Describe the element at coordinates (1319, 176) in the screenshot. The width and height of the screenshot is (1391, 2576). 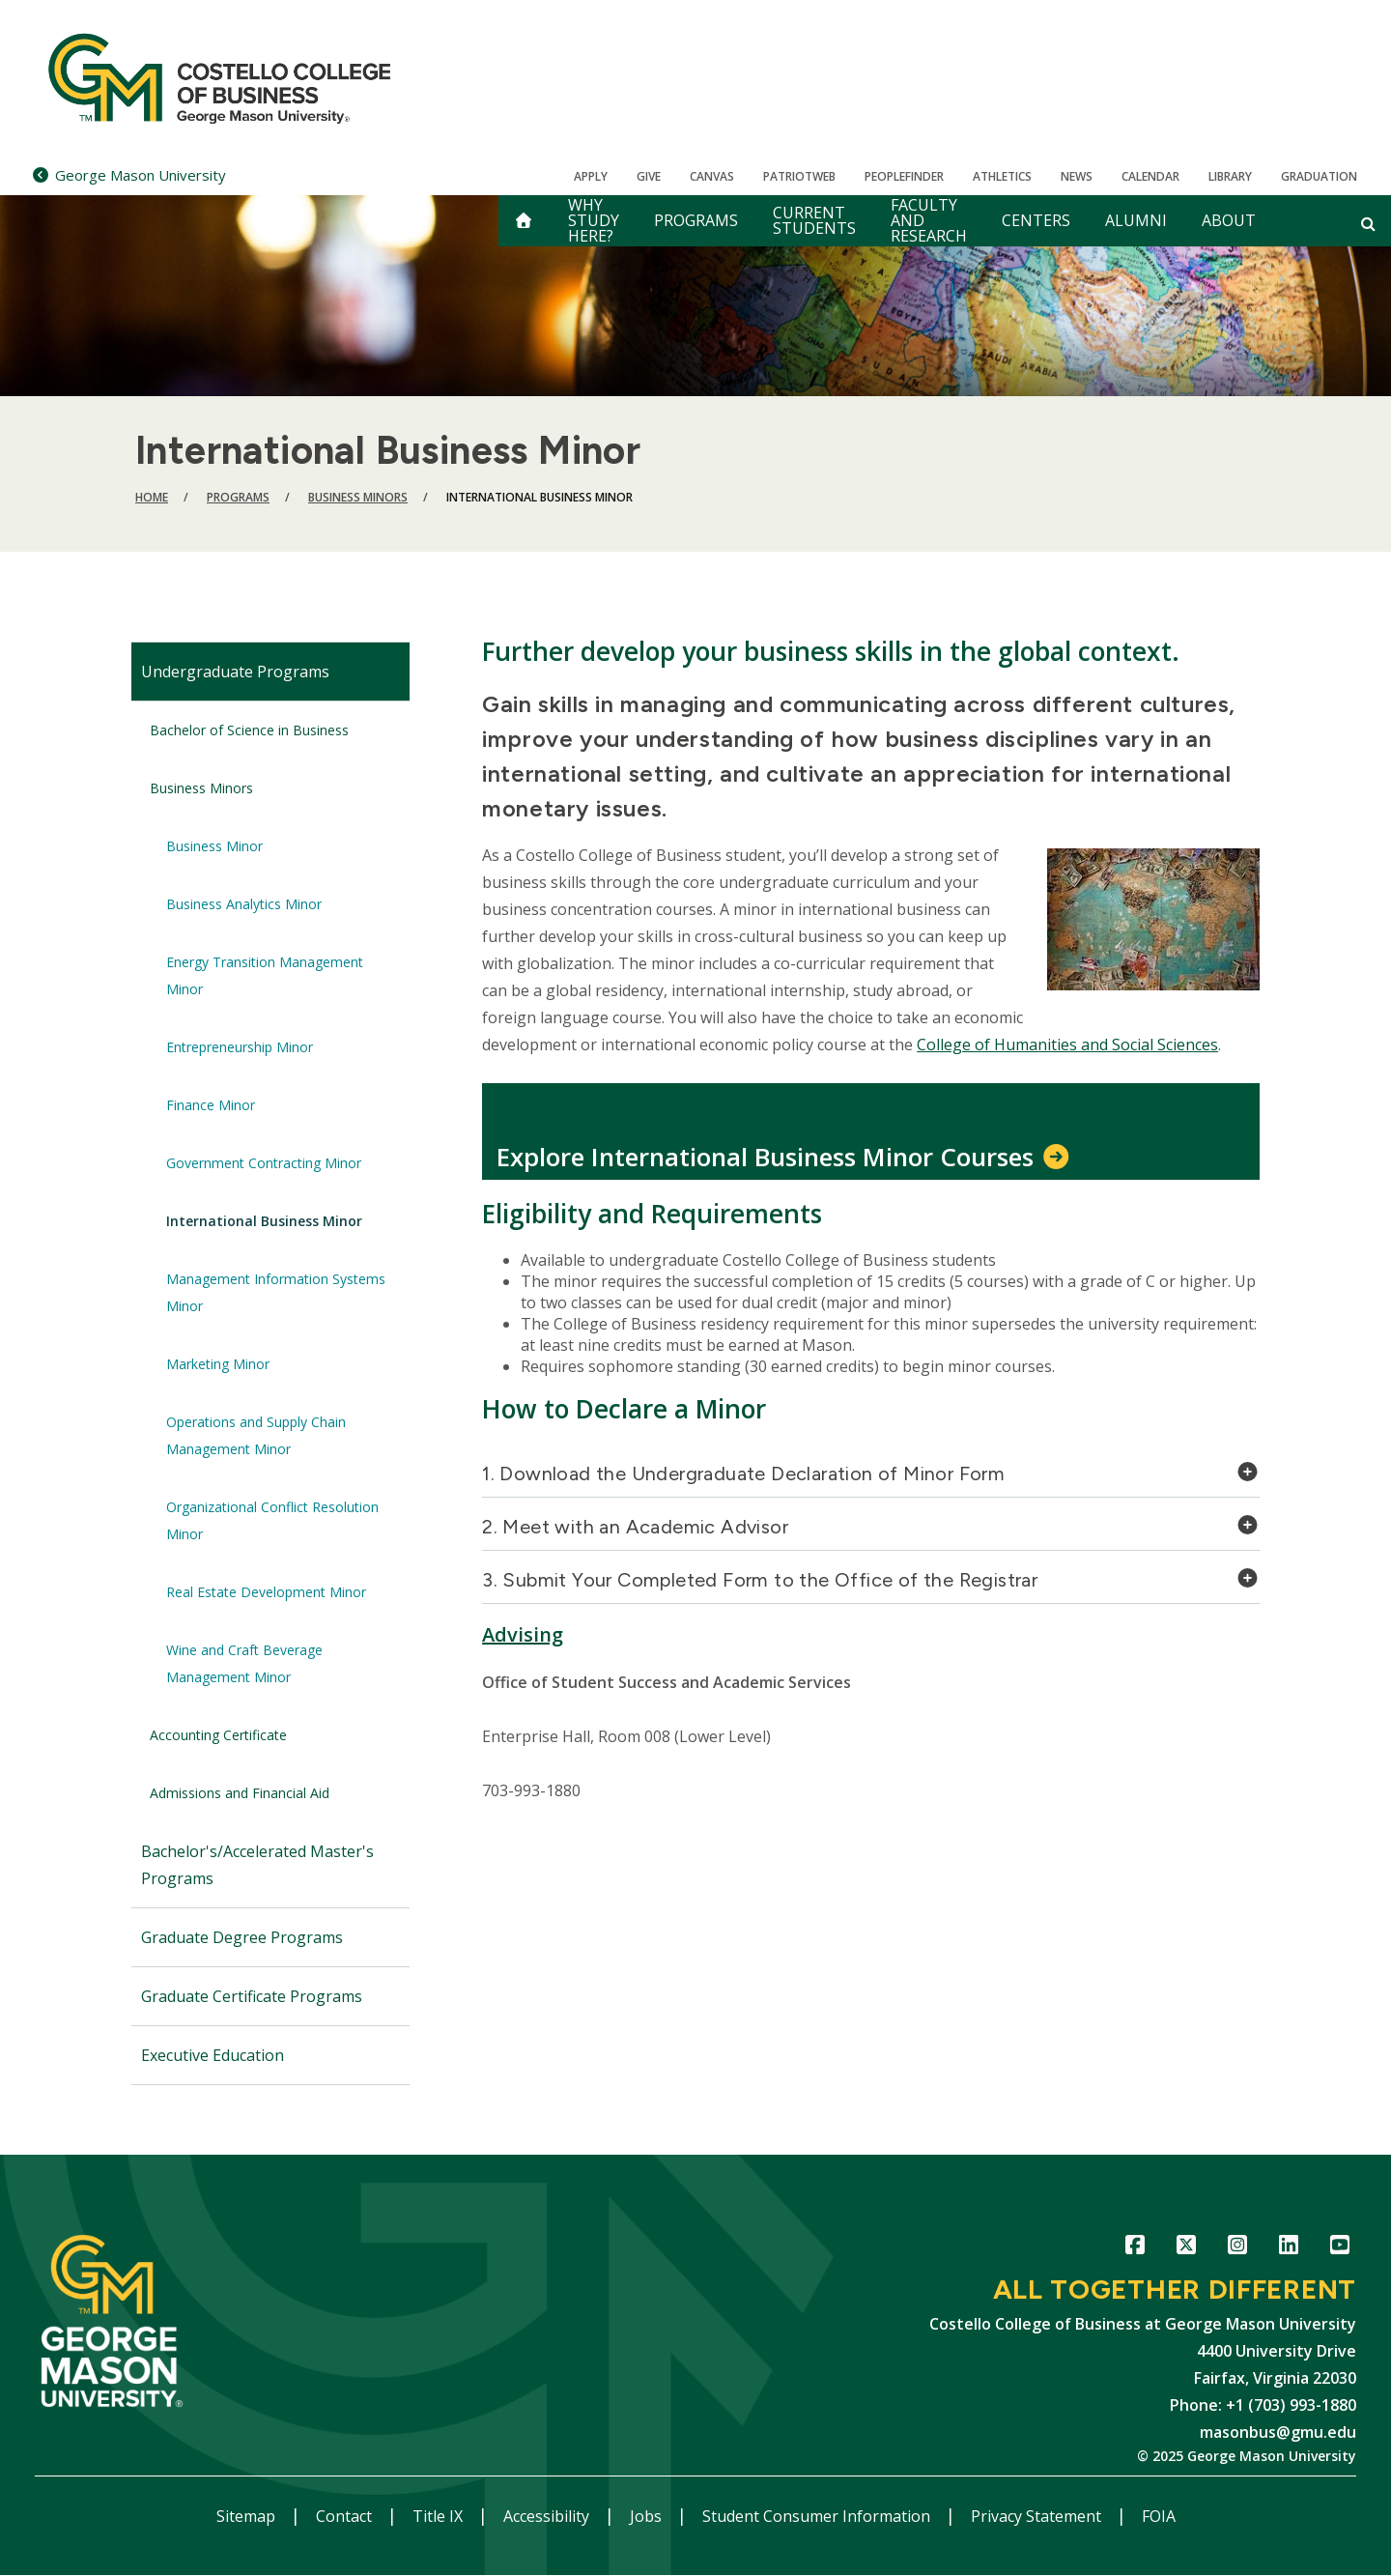
I see `Graduation` at that location.